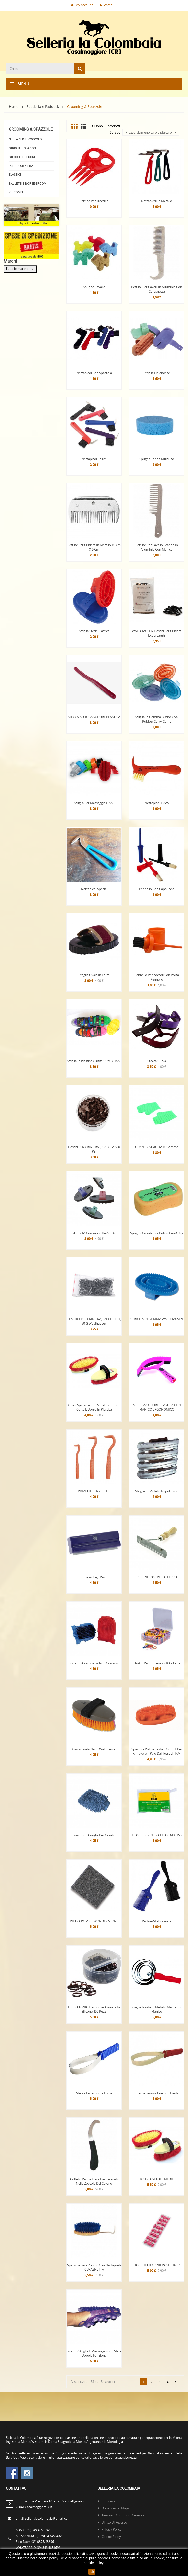 The width and height of the screenshot is (188, 2576). What do you see at coordinates (157, 803) in the screenshot?
I see `Nettapiedi HAAS` at bounding box center [157, 803].